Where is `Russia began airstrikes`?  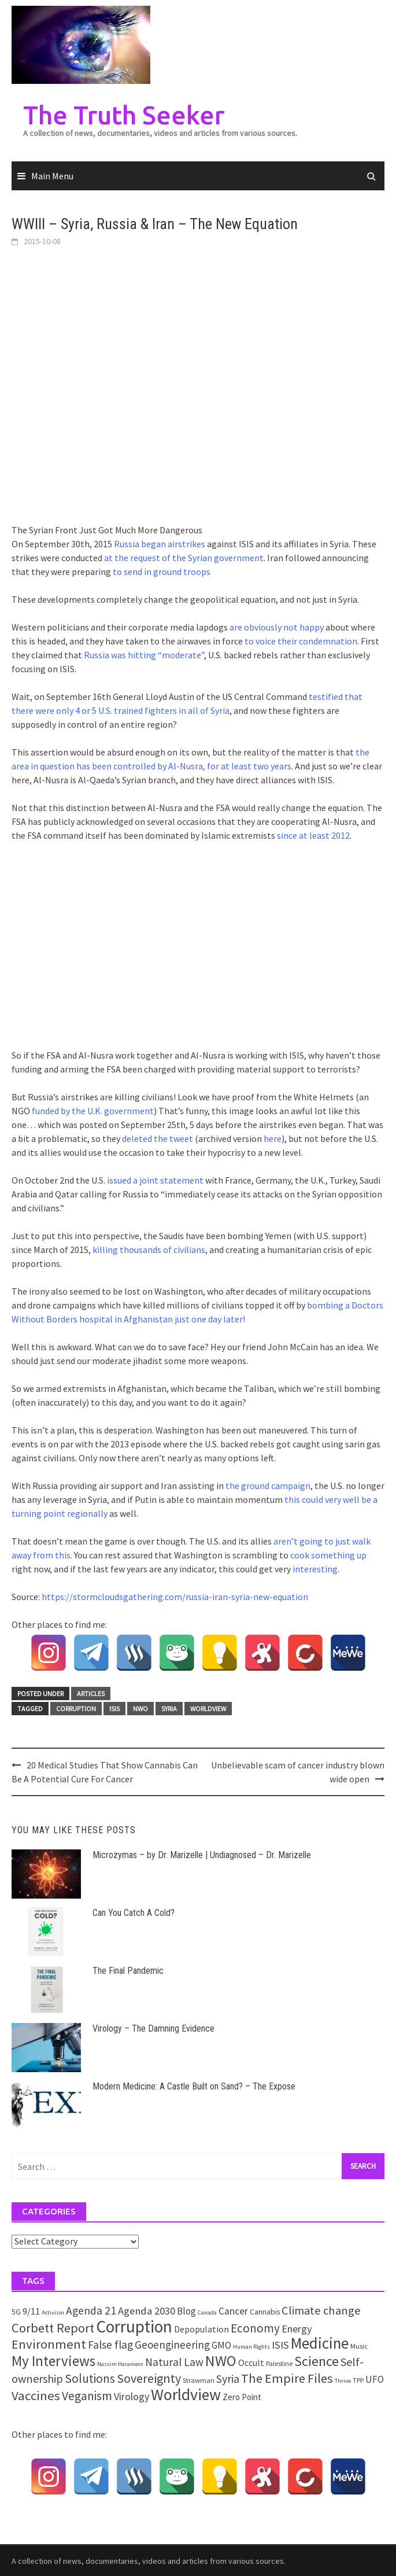 Russia began airstrikes is located at coordinates (159, 544).